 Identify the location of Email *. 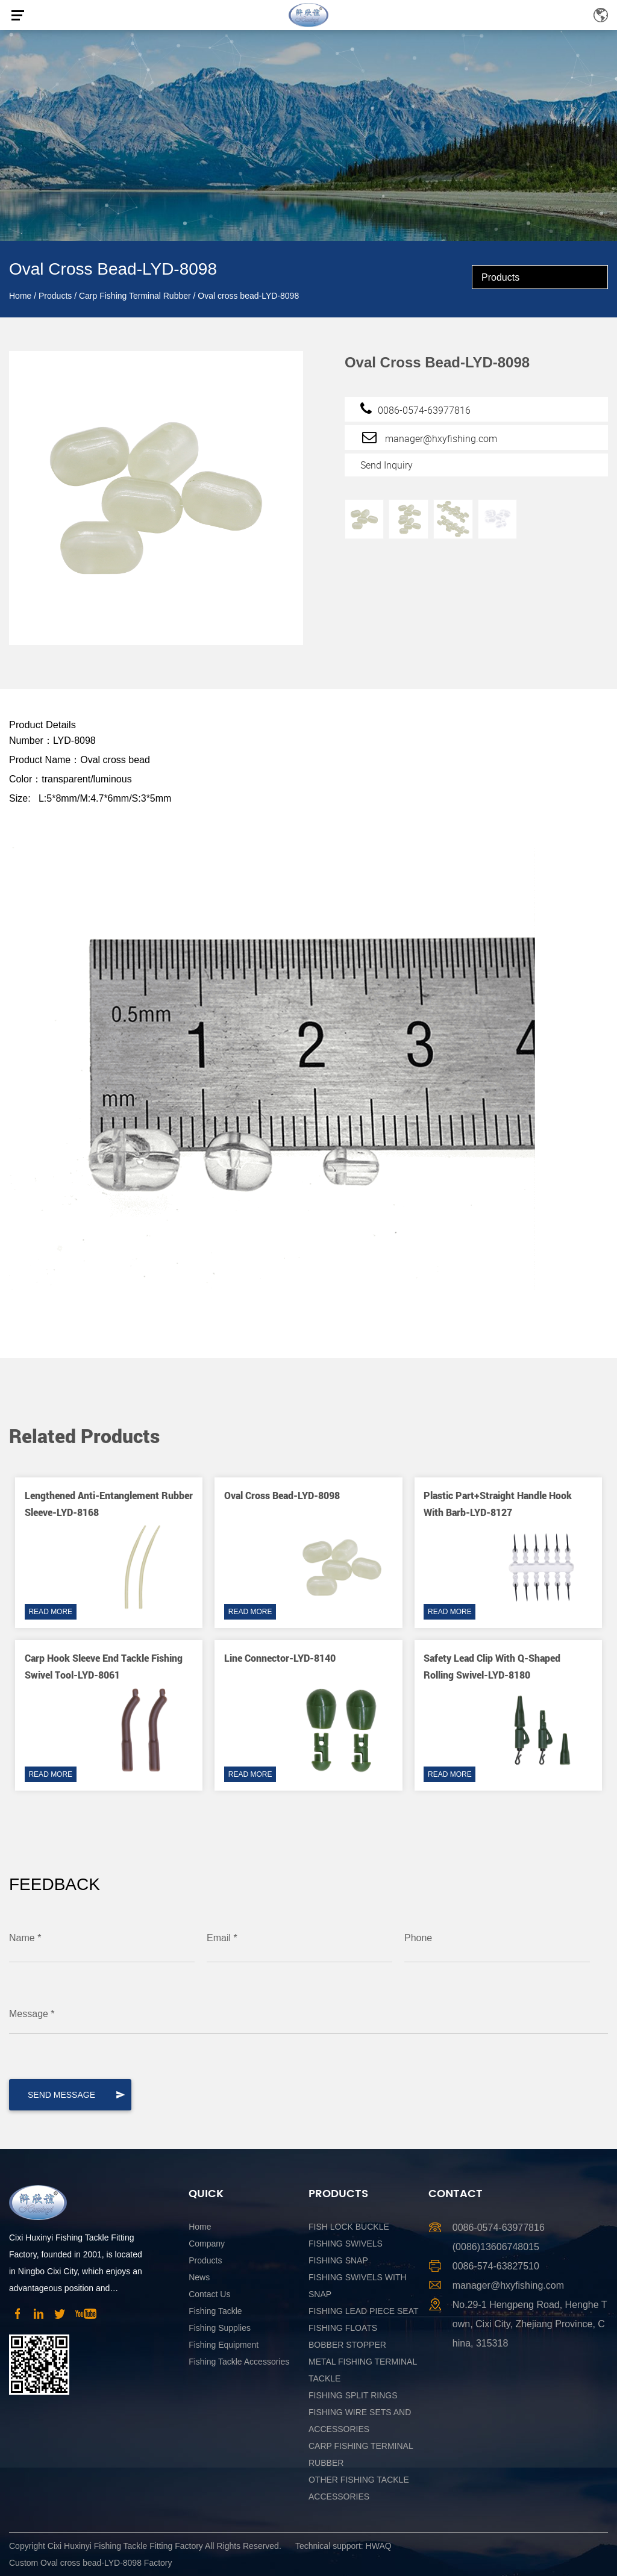
(222, 1938).